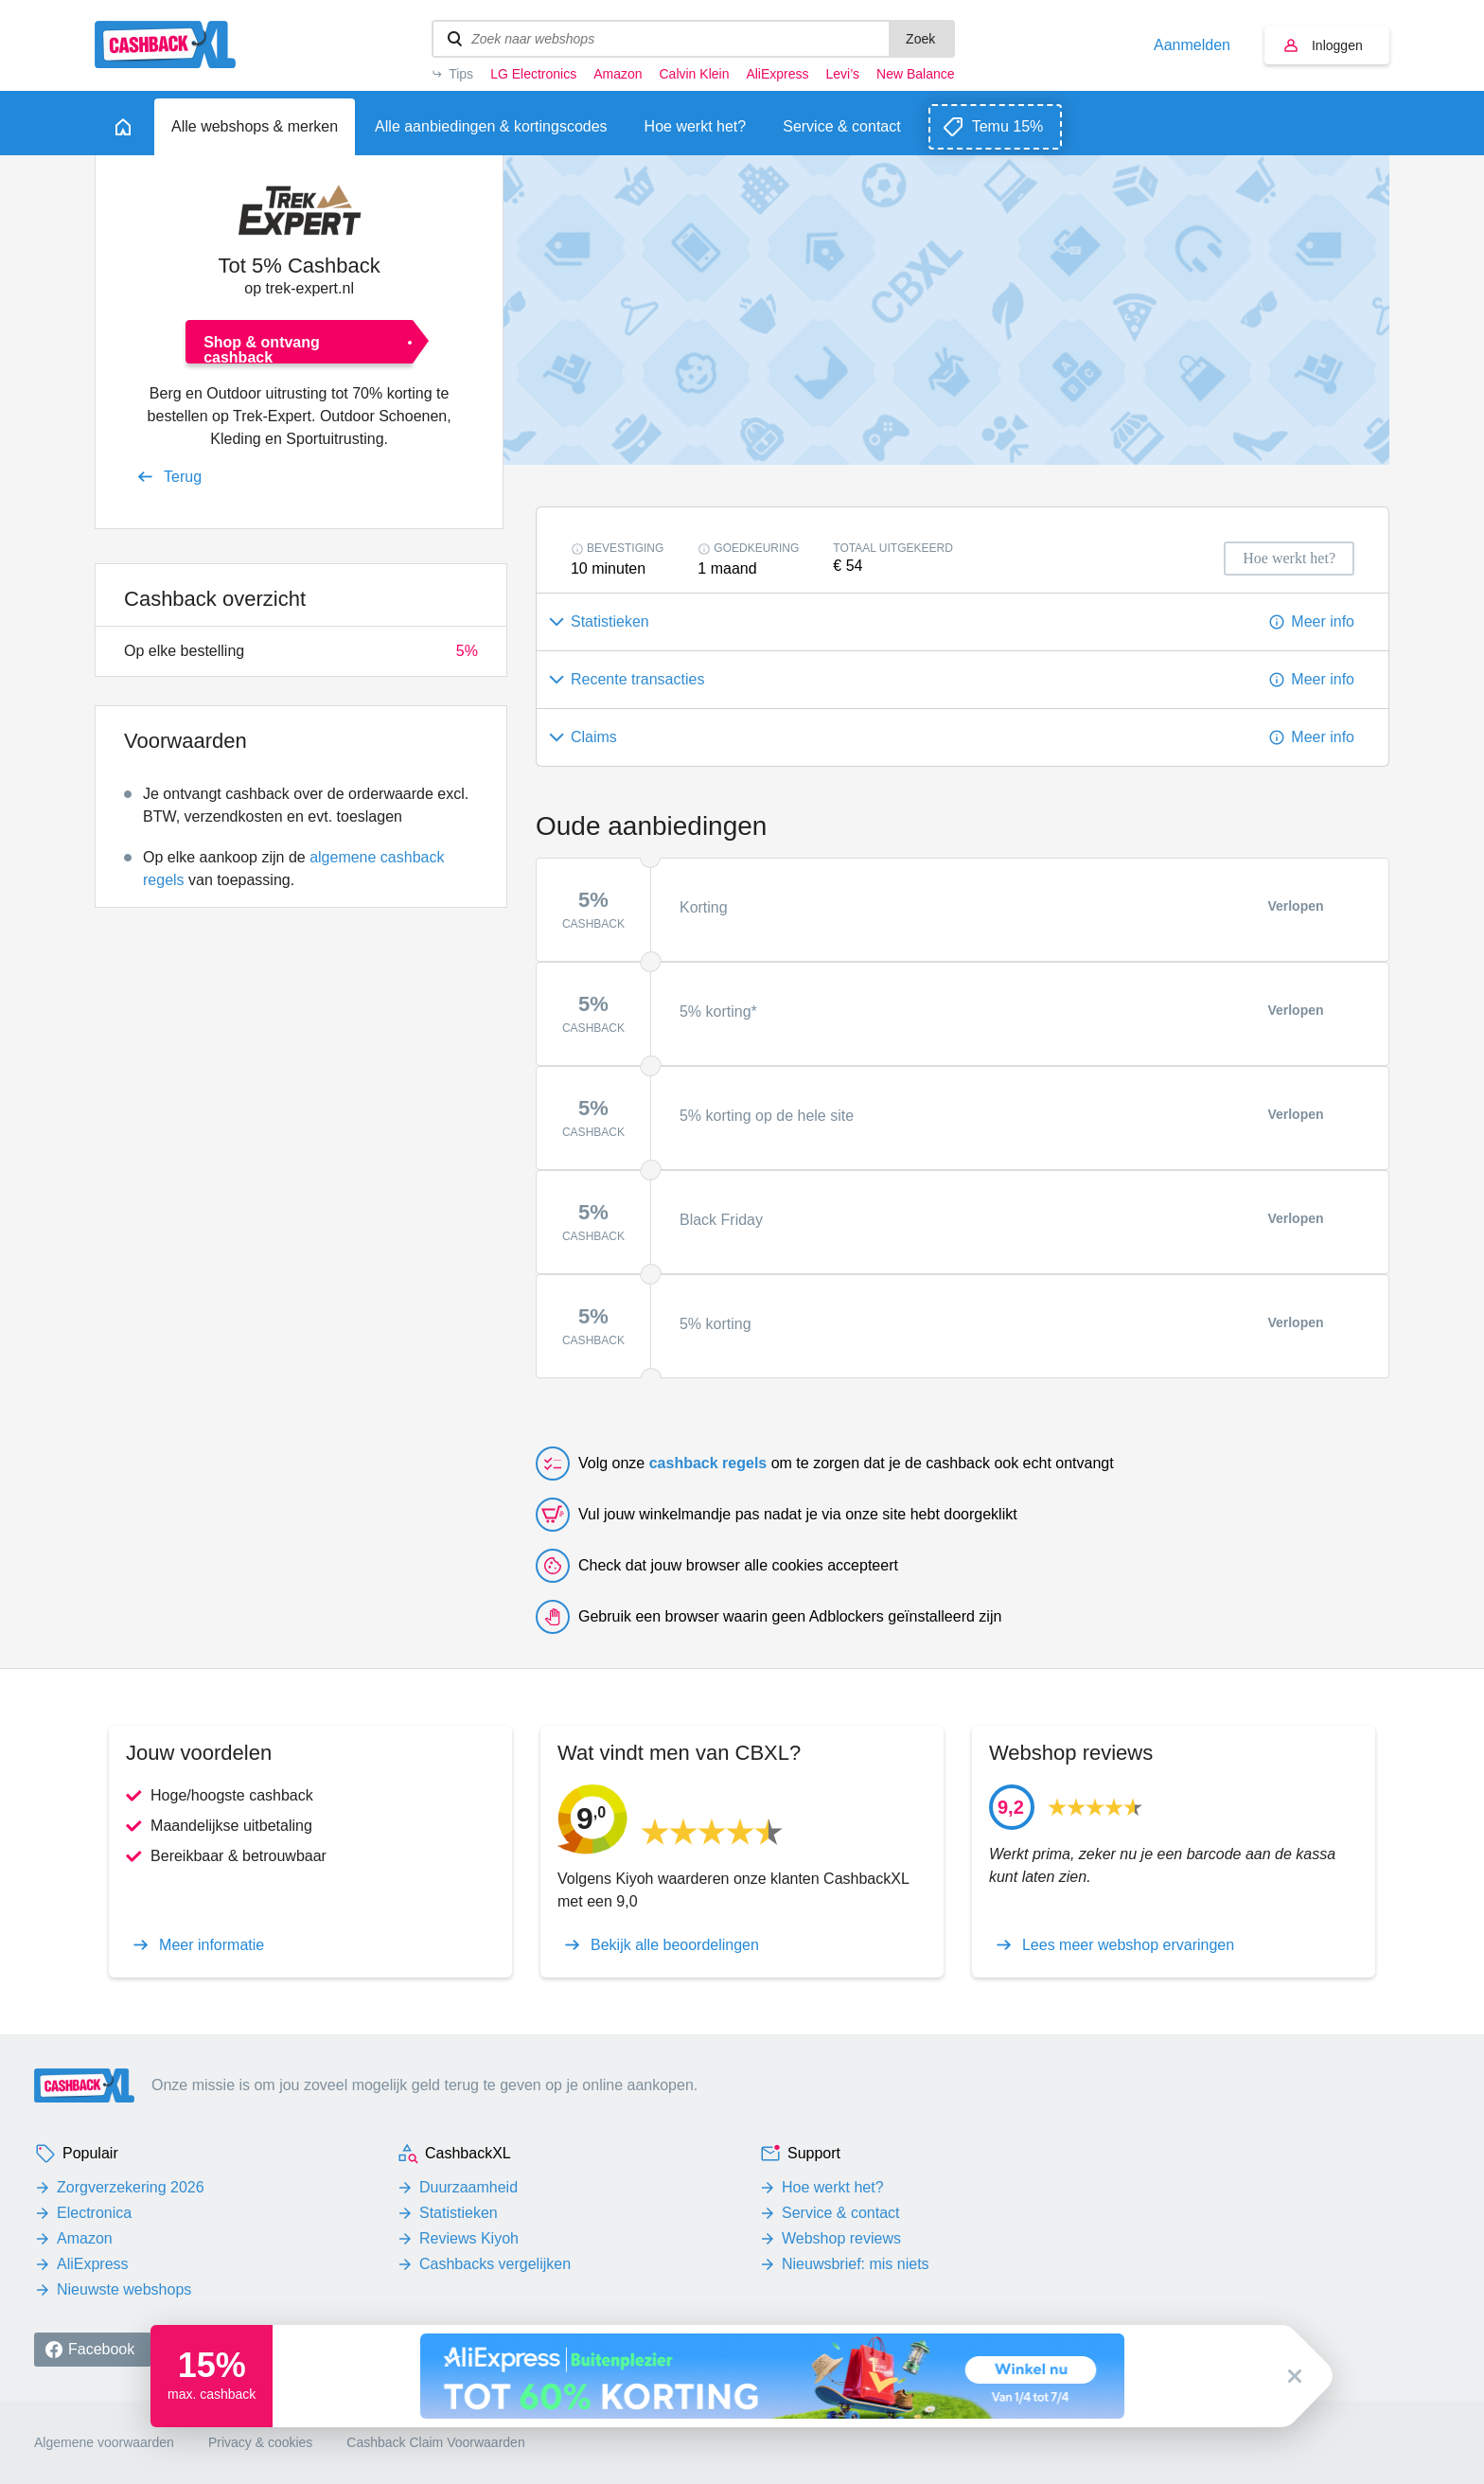 This screenshot has height=2484, width=1484. Describe the element at coordinates (1322, 621) in the screenshot. I see `Meer info` at that location.